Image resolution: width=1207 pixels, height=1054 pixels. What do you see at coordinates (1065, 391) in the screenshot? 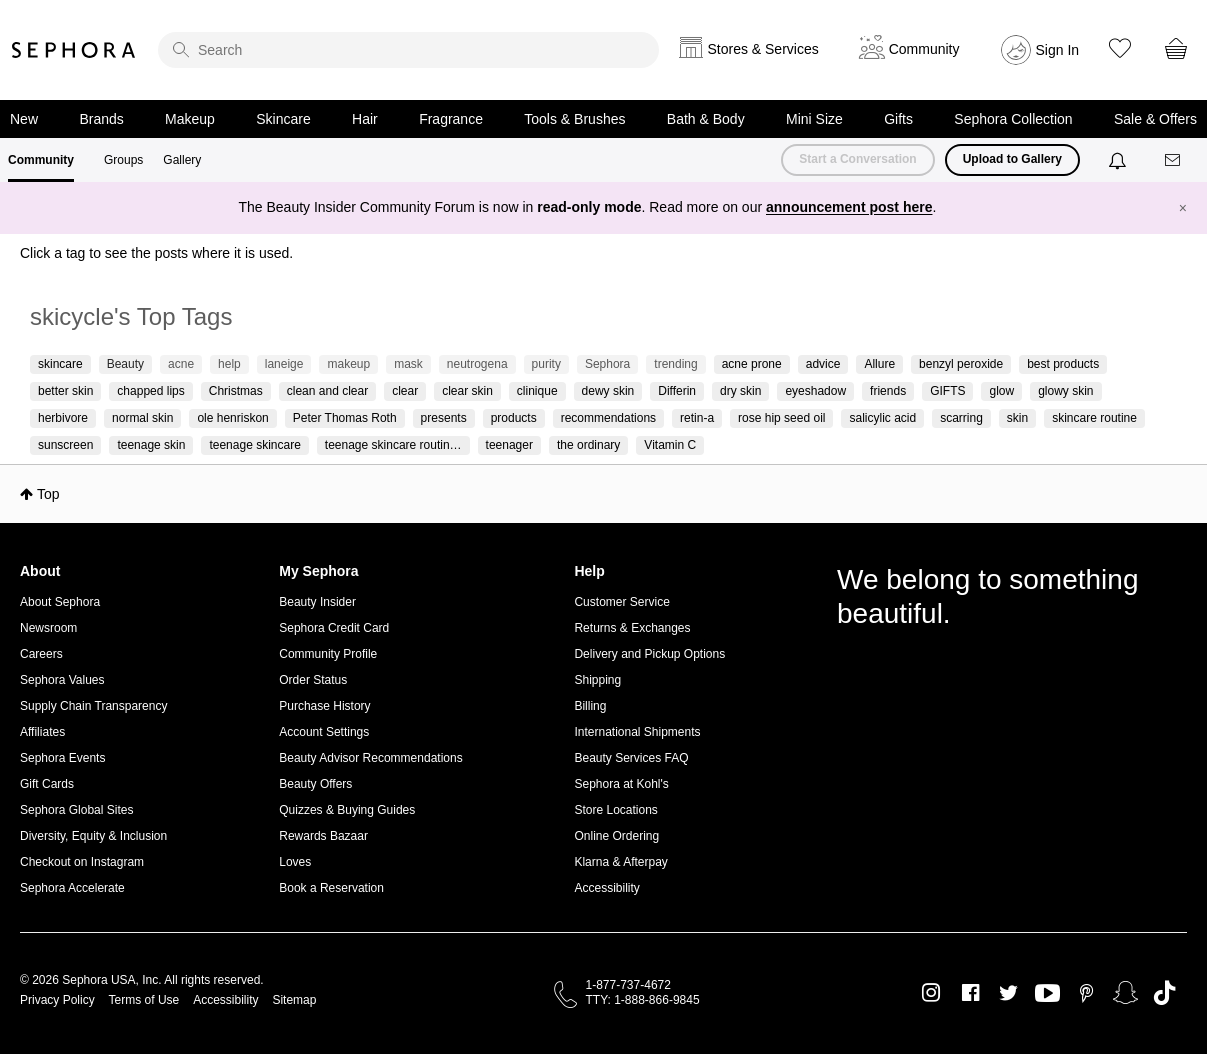
I see `glowy skin` at bounding box center [1065, 391].